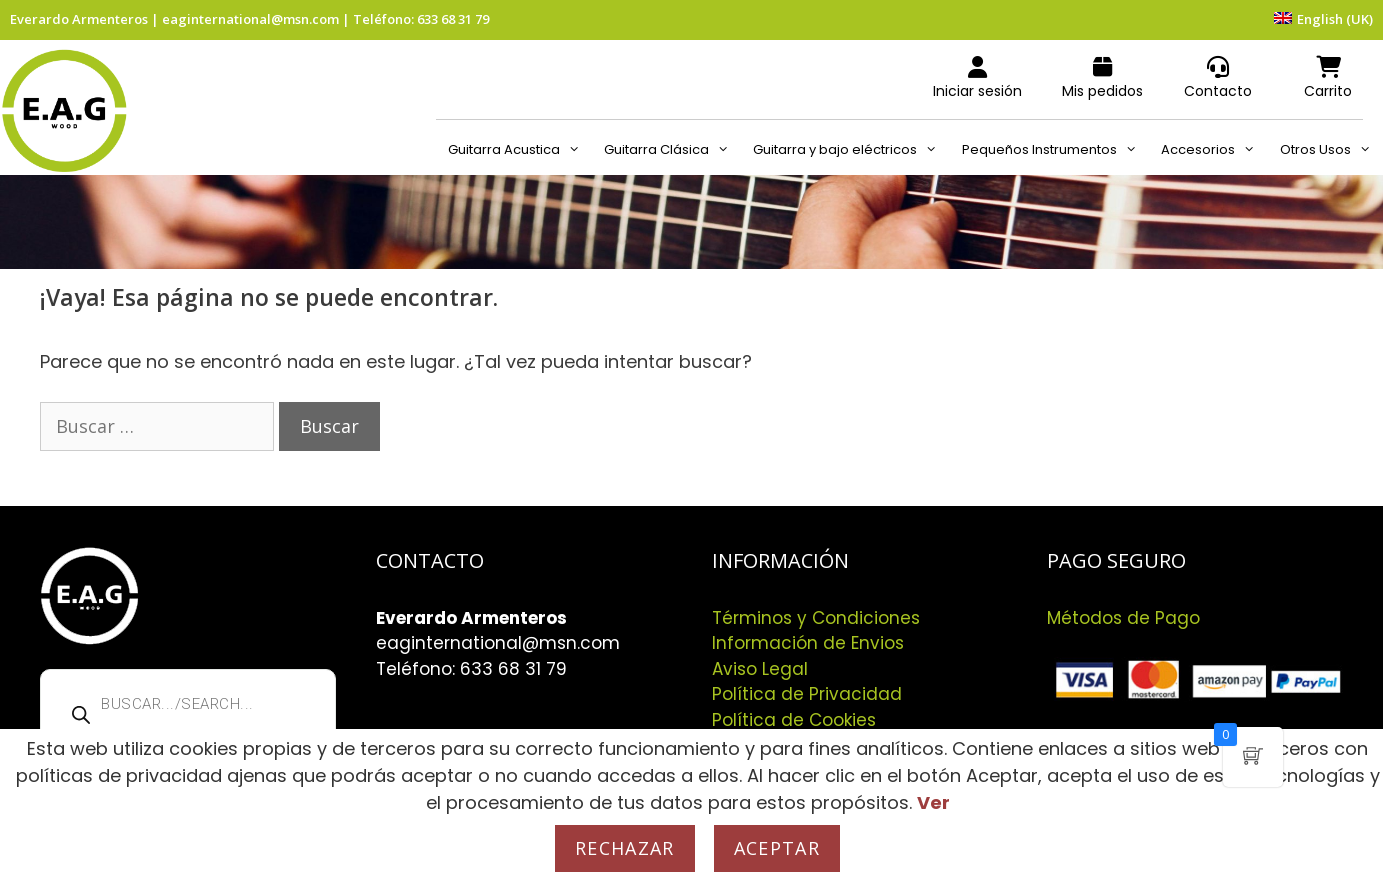 The height and width of the screenshot is (887, 1383). I want to click on Información de Envios, so click(808, 643).